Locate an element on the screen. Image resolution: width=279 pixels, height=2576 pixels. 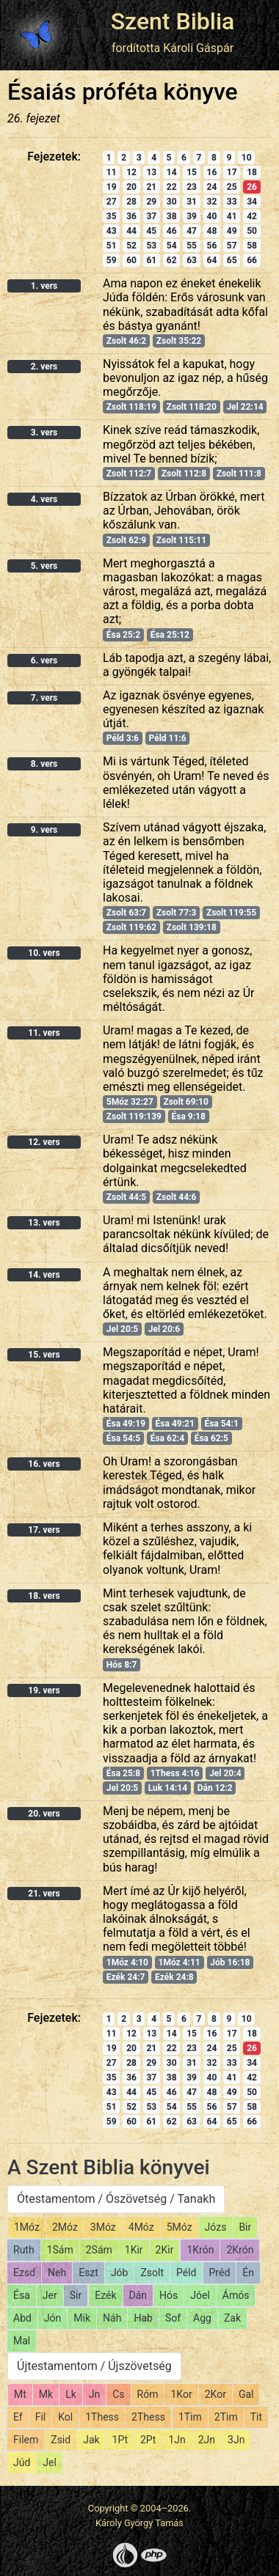
Zsolt 119:55 is located at coordinates (231, 913).